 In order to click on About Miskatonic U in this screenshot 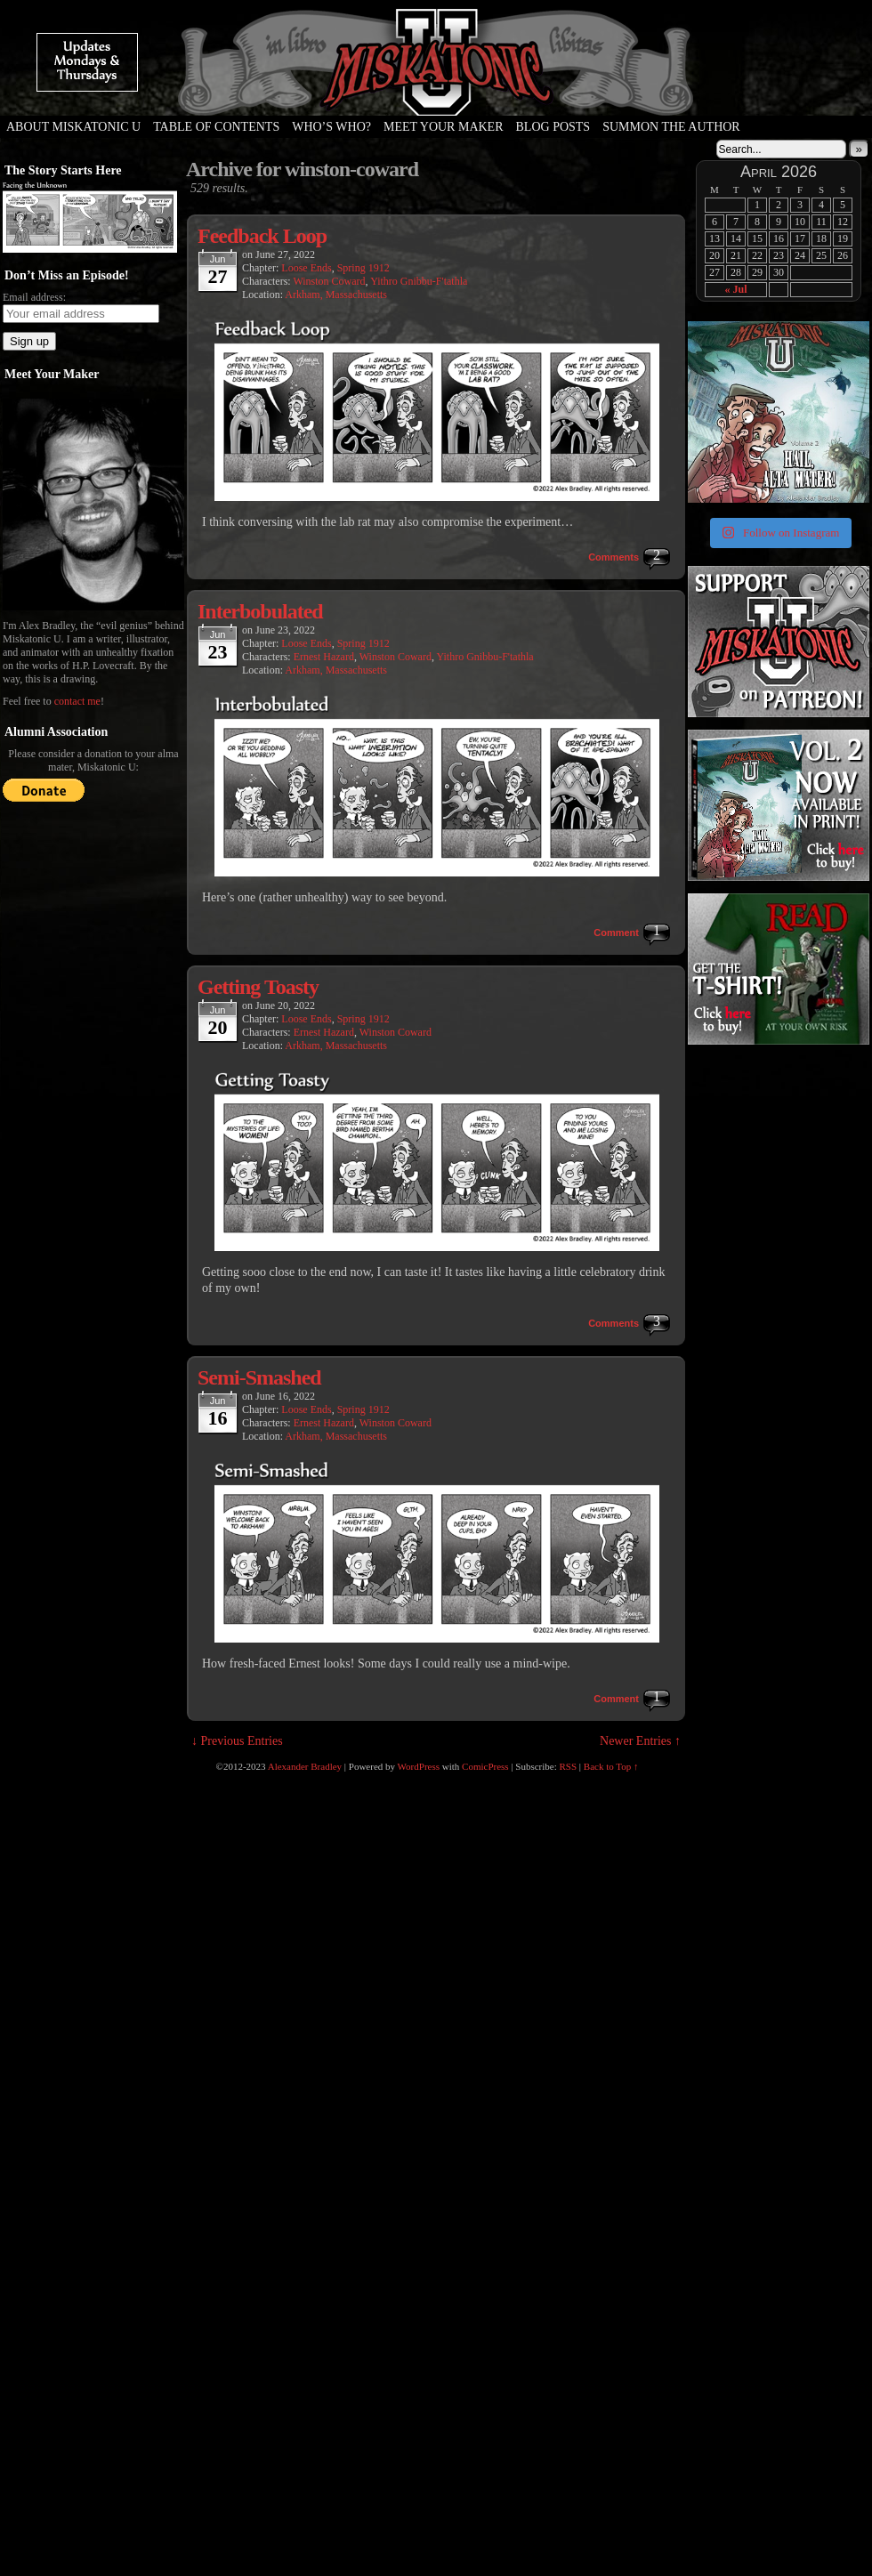, I will do `click(73, 126)`.